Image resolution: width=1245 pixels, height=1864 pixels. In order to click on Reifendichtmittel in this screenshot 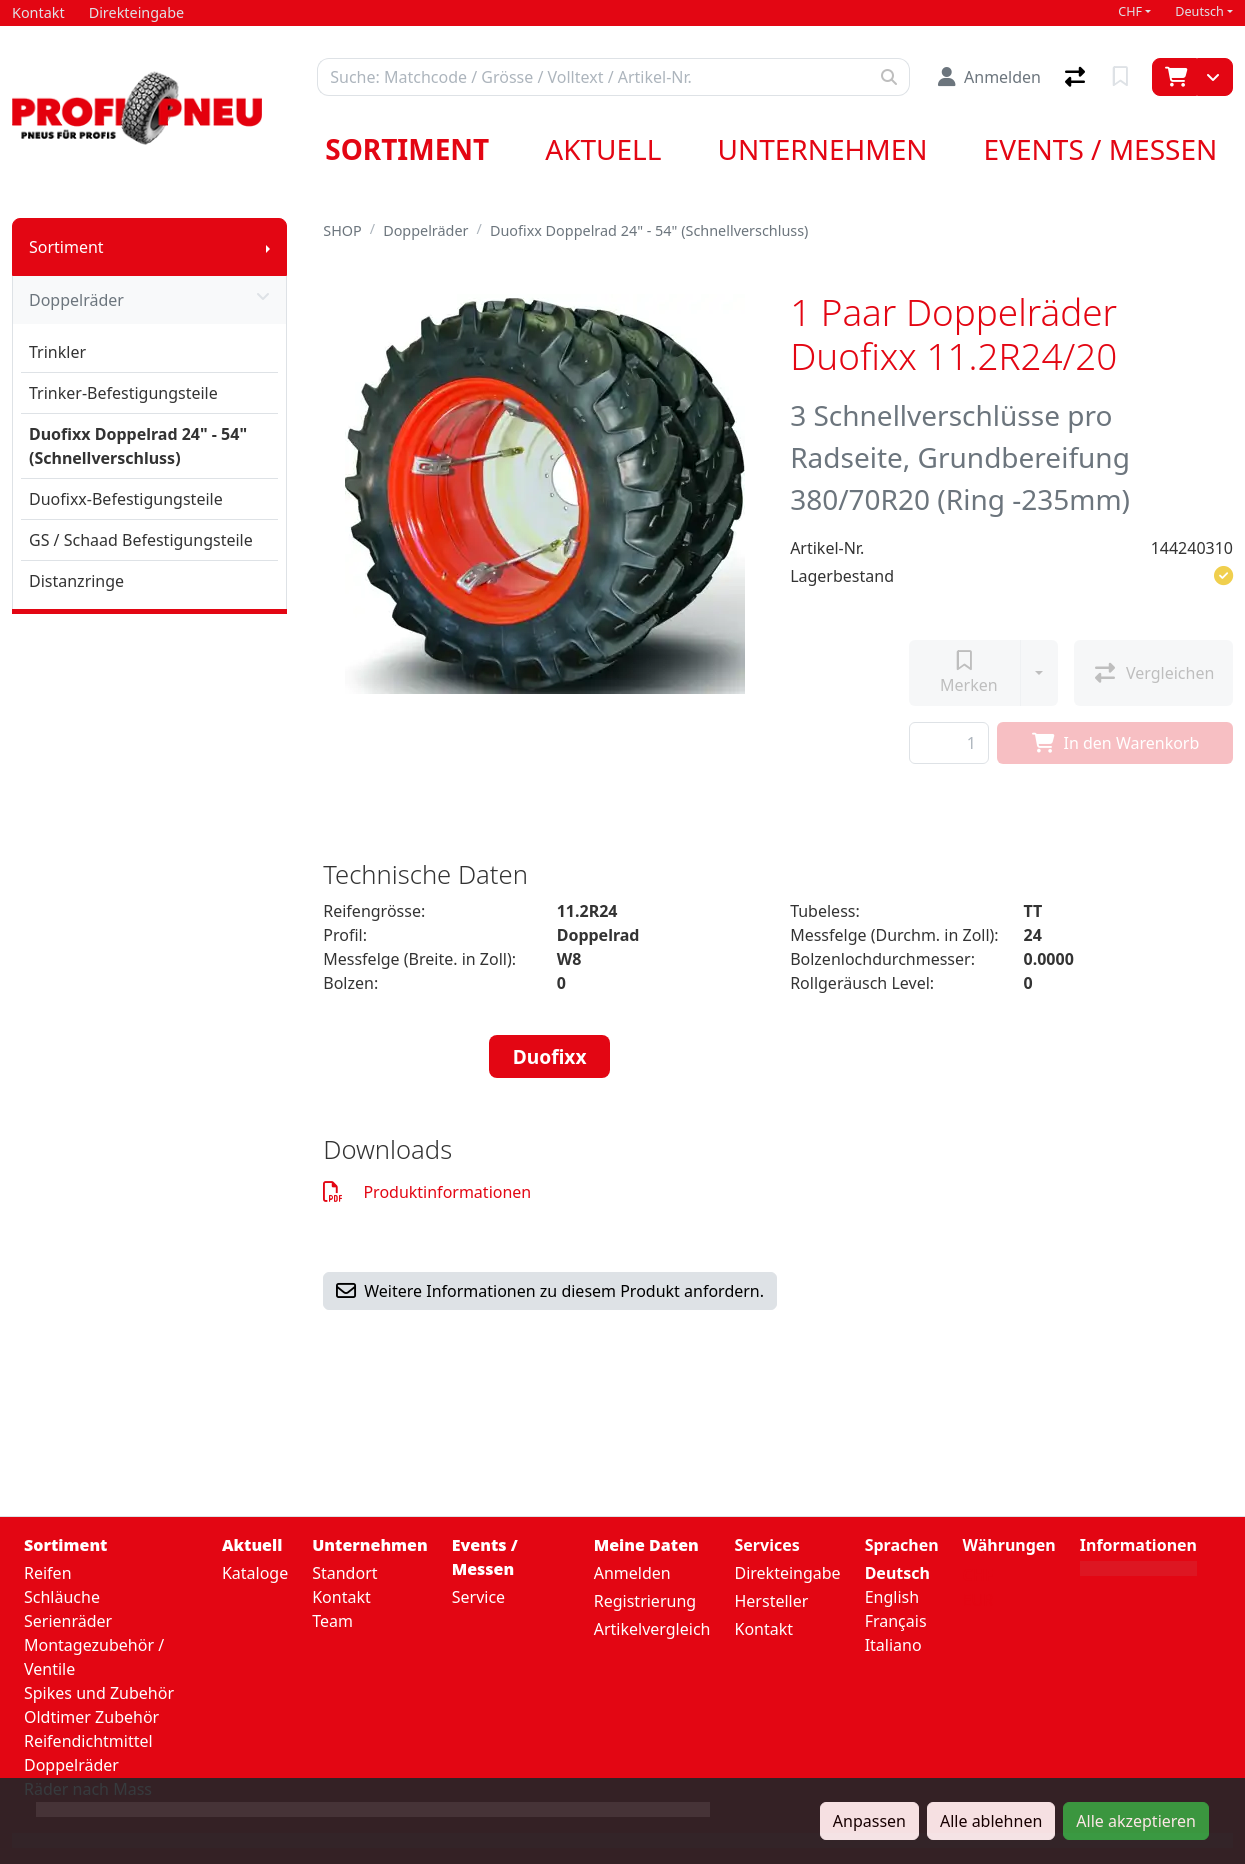, I will do `click(88, 1741)`.